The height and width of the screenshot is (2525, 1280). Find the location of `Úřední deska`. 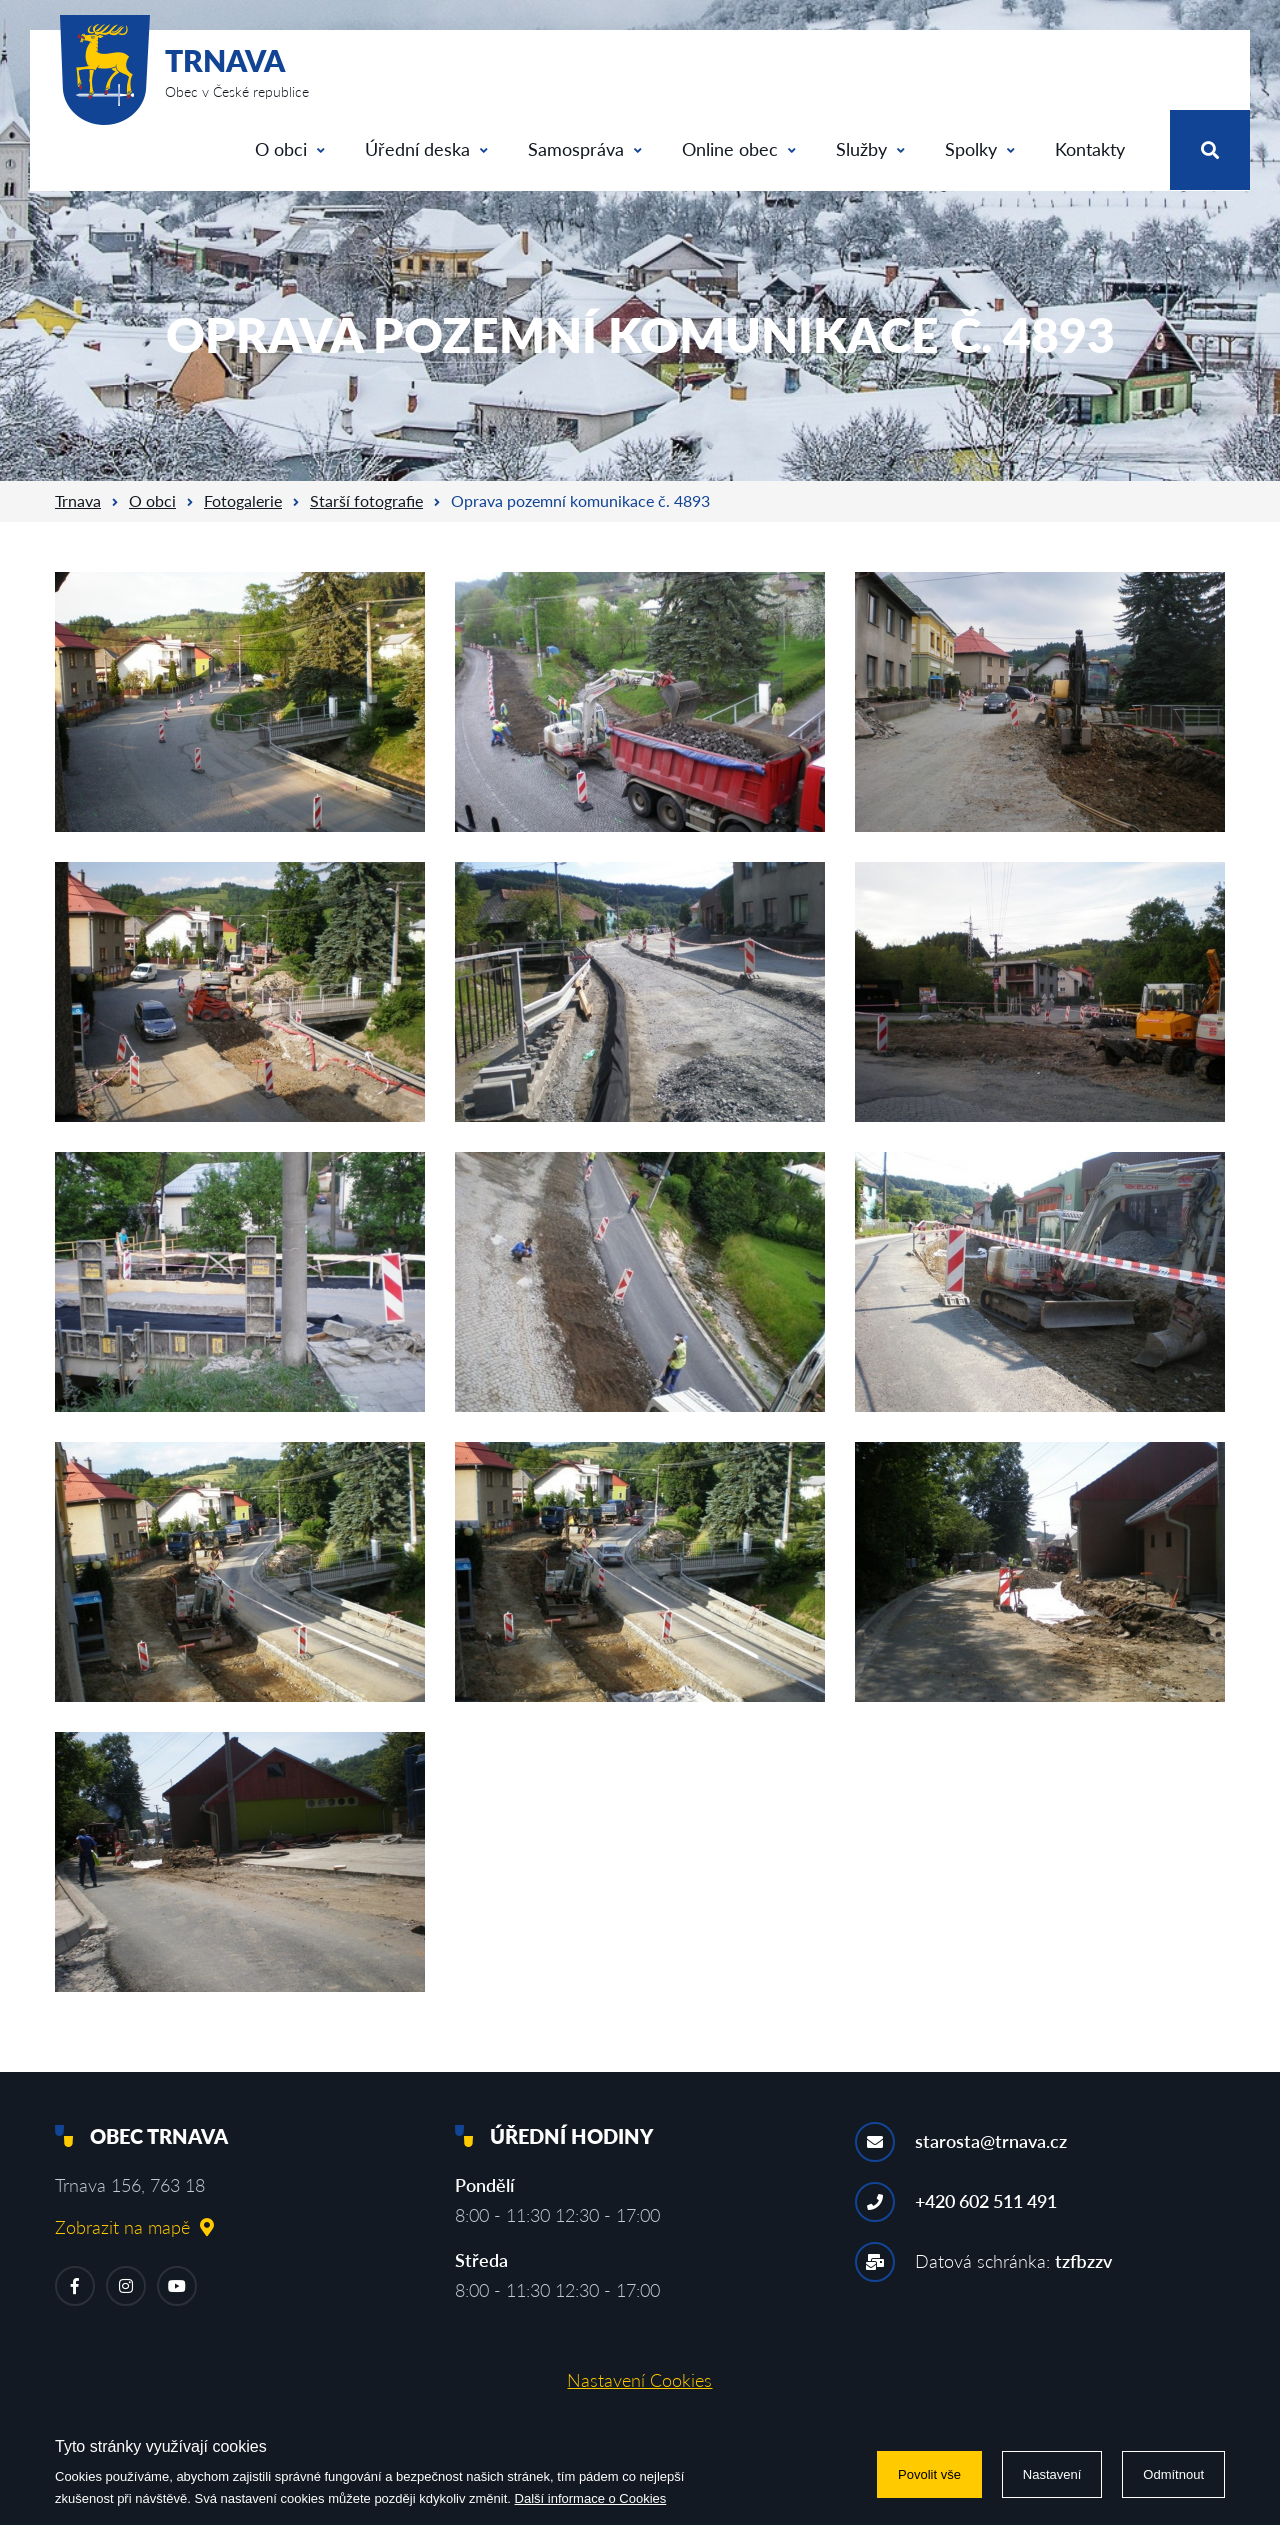

Úřední deska is located at coordinates (426, 149).